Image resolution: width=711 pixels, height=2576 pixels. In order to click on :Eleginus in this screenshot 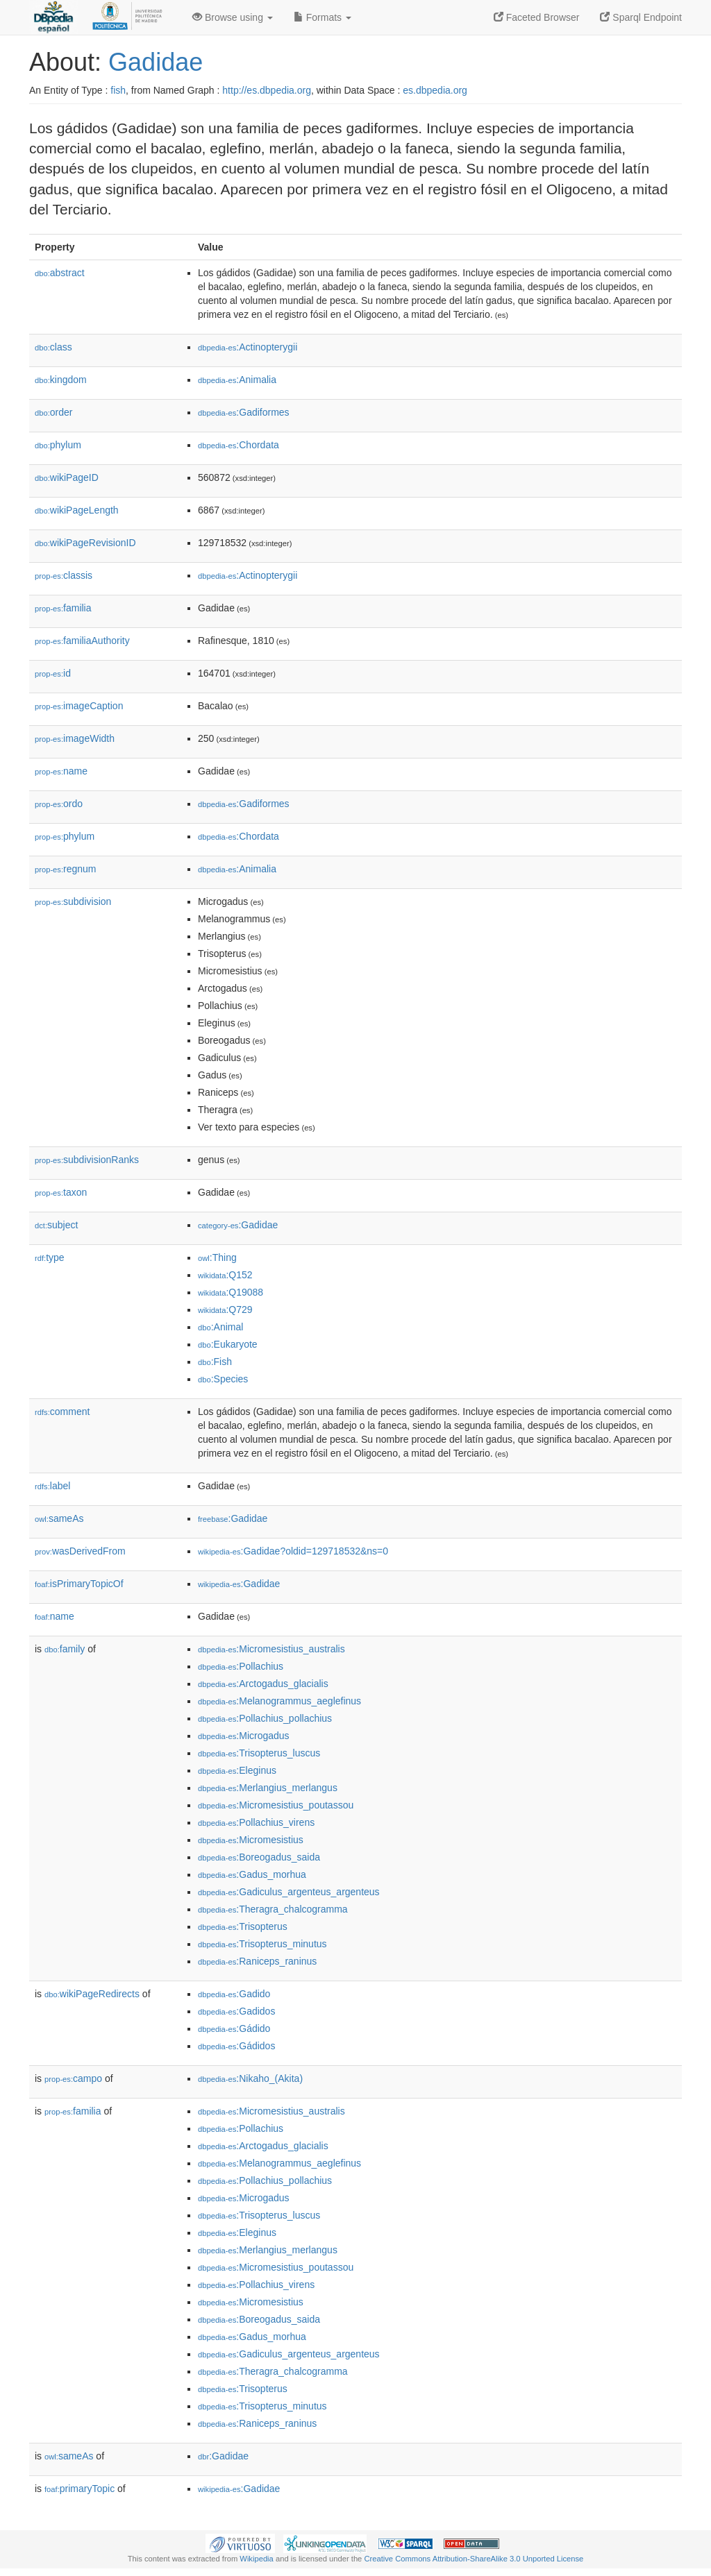, I will do `click(237, 1770)`.